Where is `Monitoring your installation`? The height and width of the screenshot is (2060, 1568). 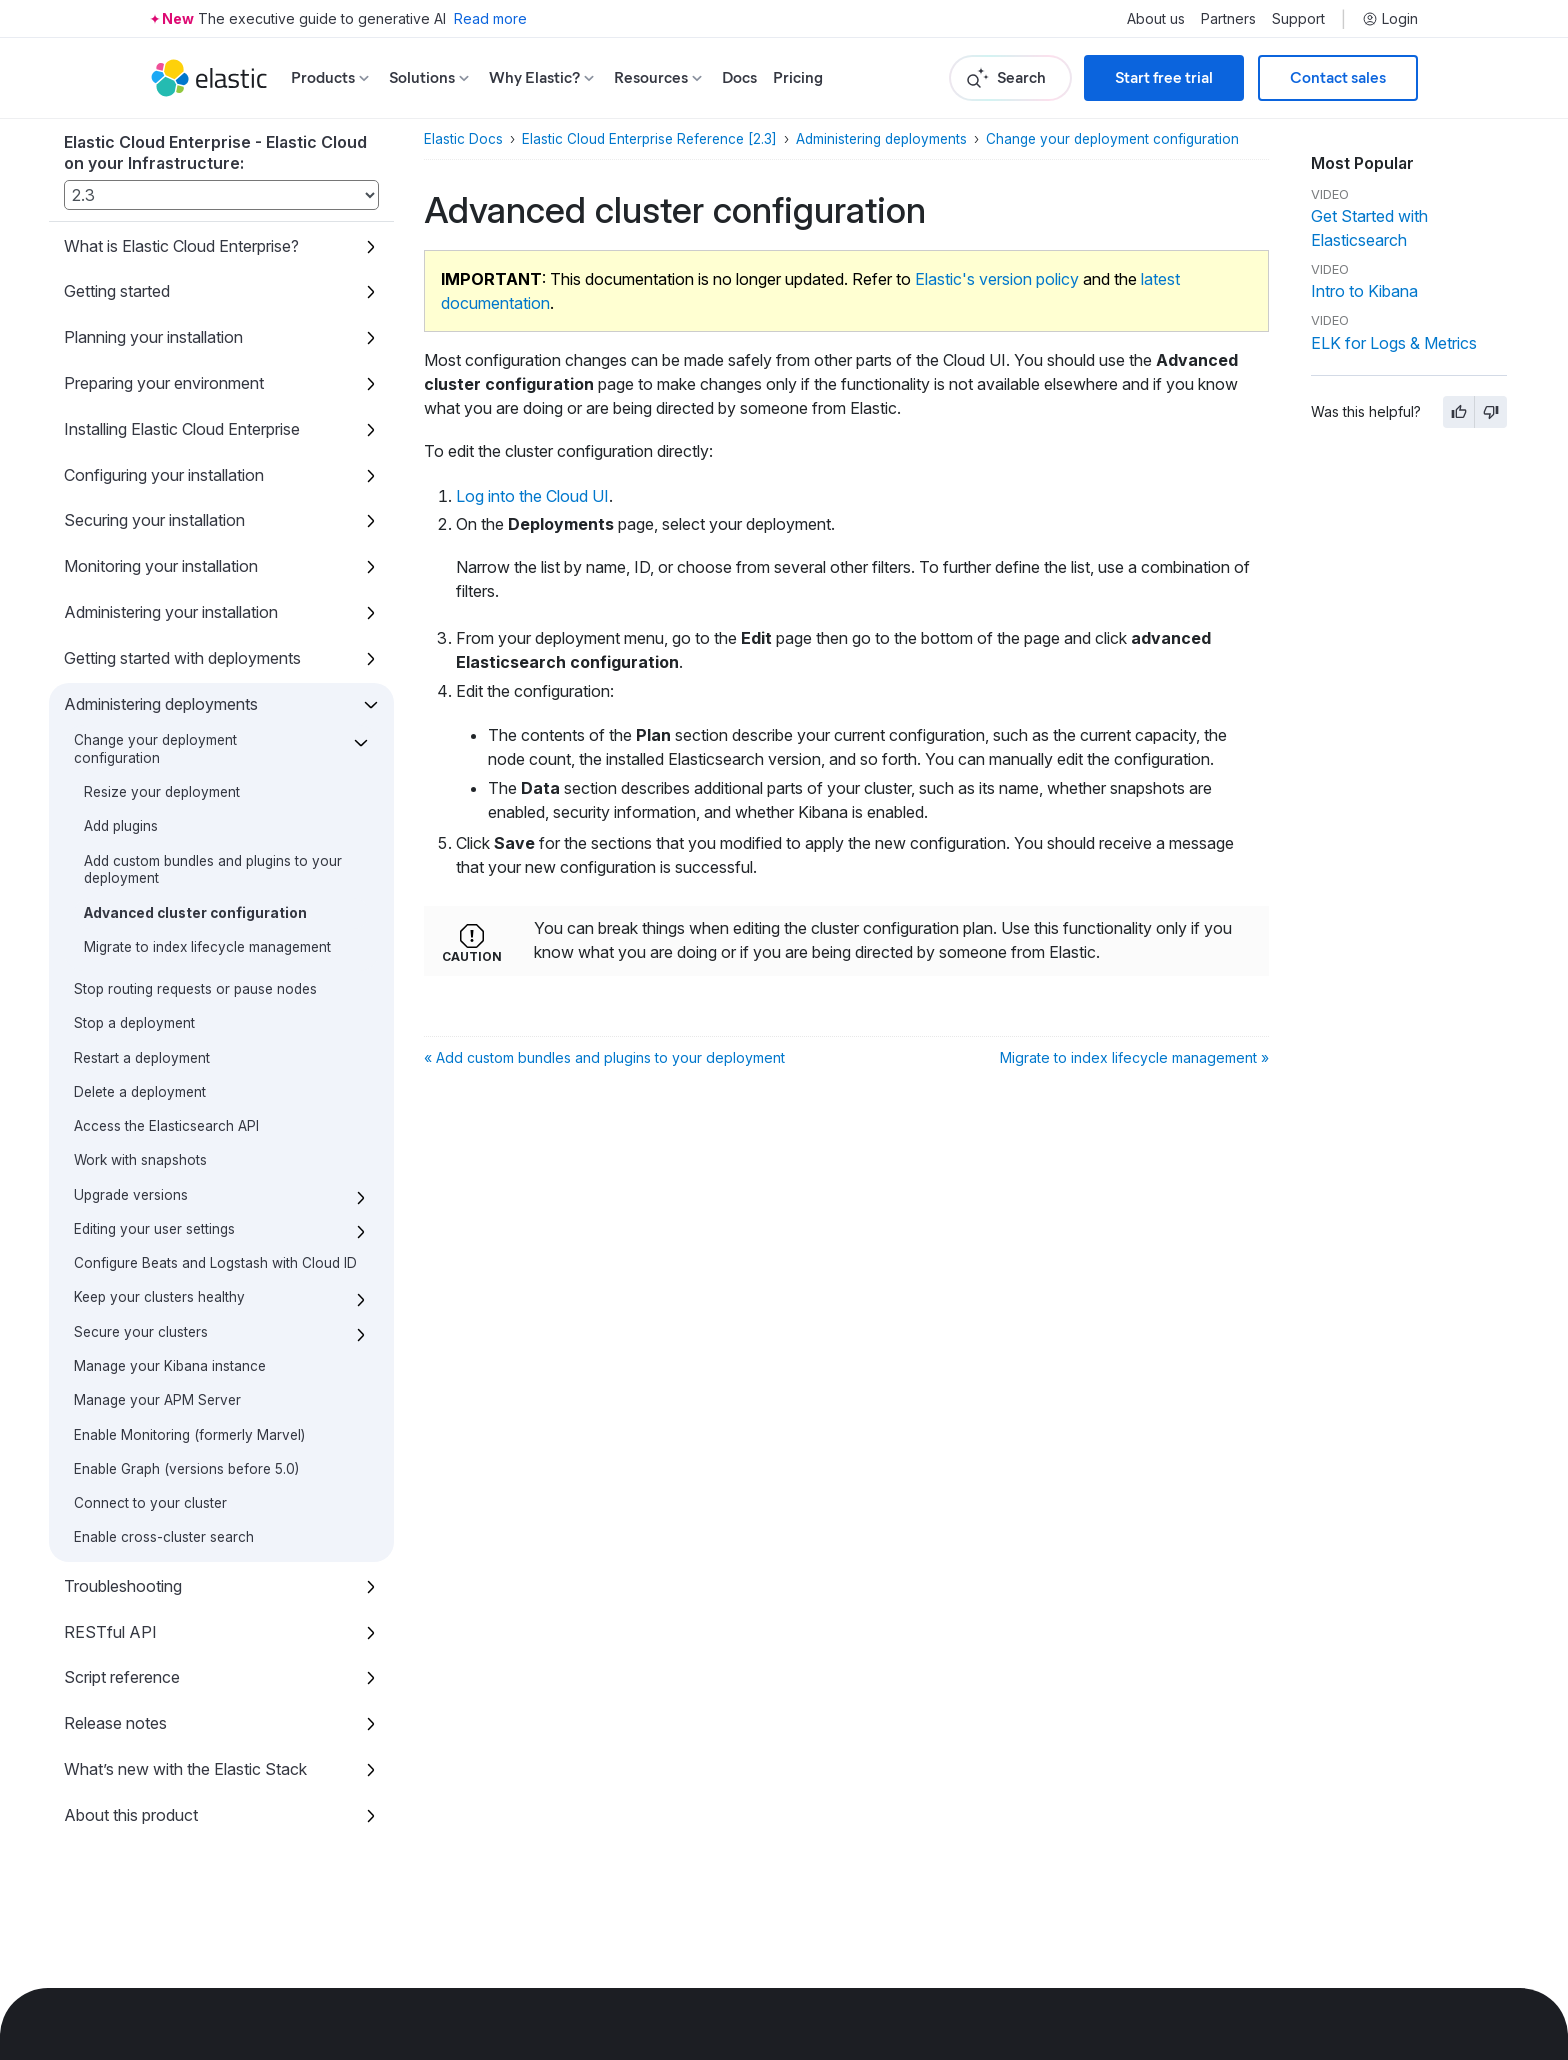 Monitoring your installation is located at coordinates (161, 566).